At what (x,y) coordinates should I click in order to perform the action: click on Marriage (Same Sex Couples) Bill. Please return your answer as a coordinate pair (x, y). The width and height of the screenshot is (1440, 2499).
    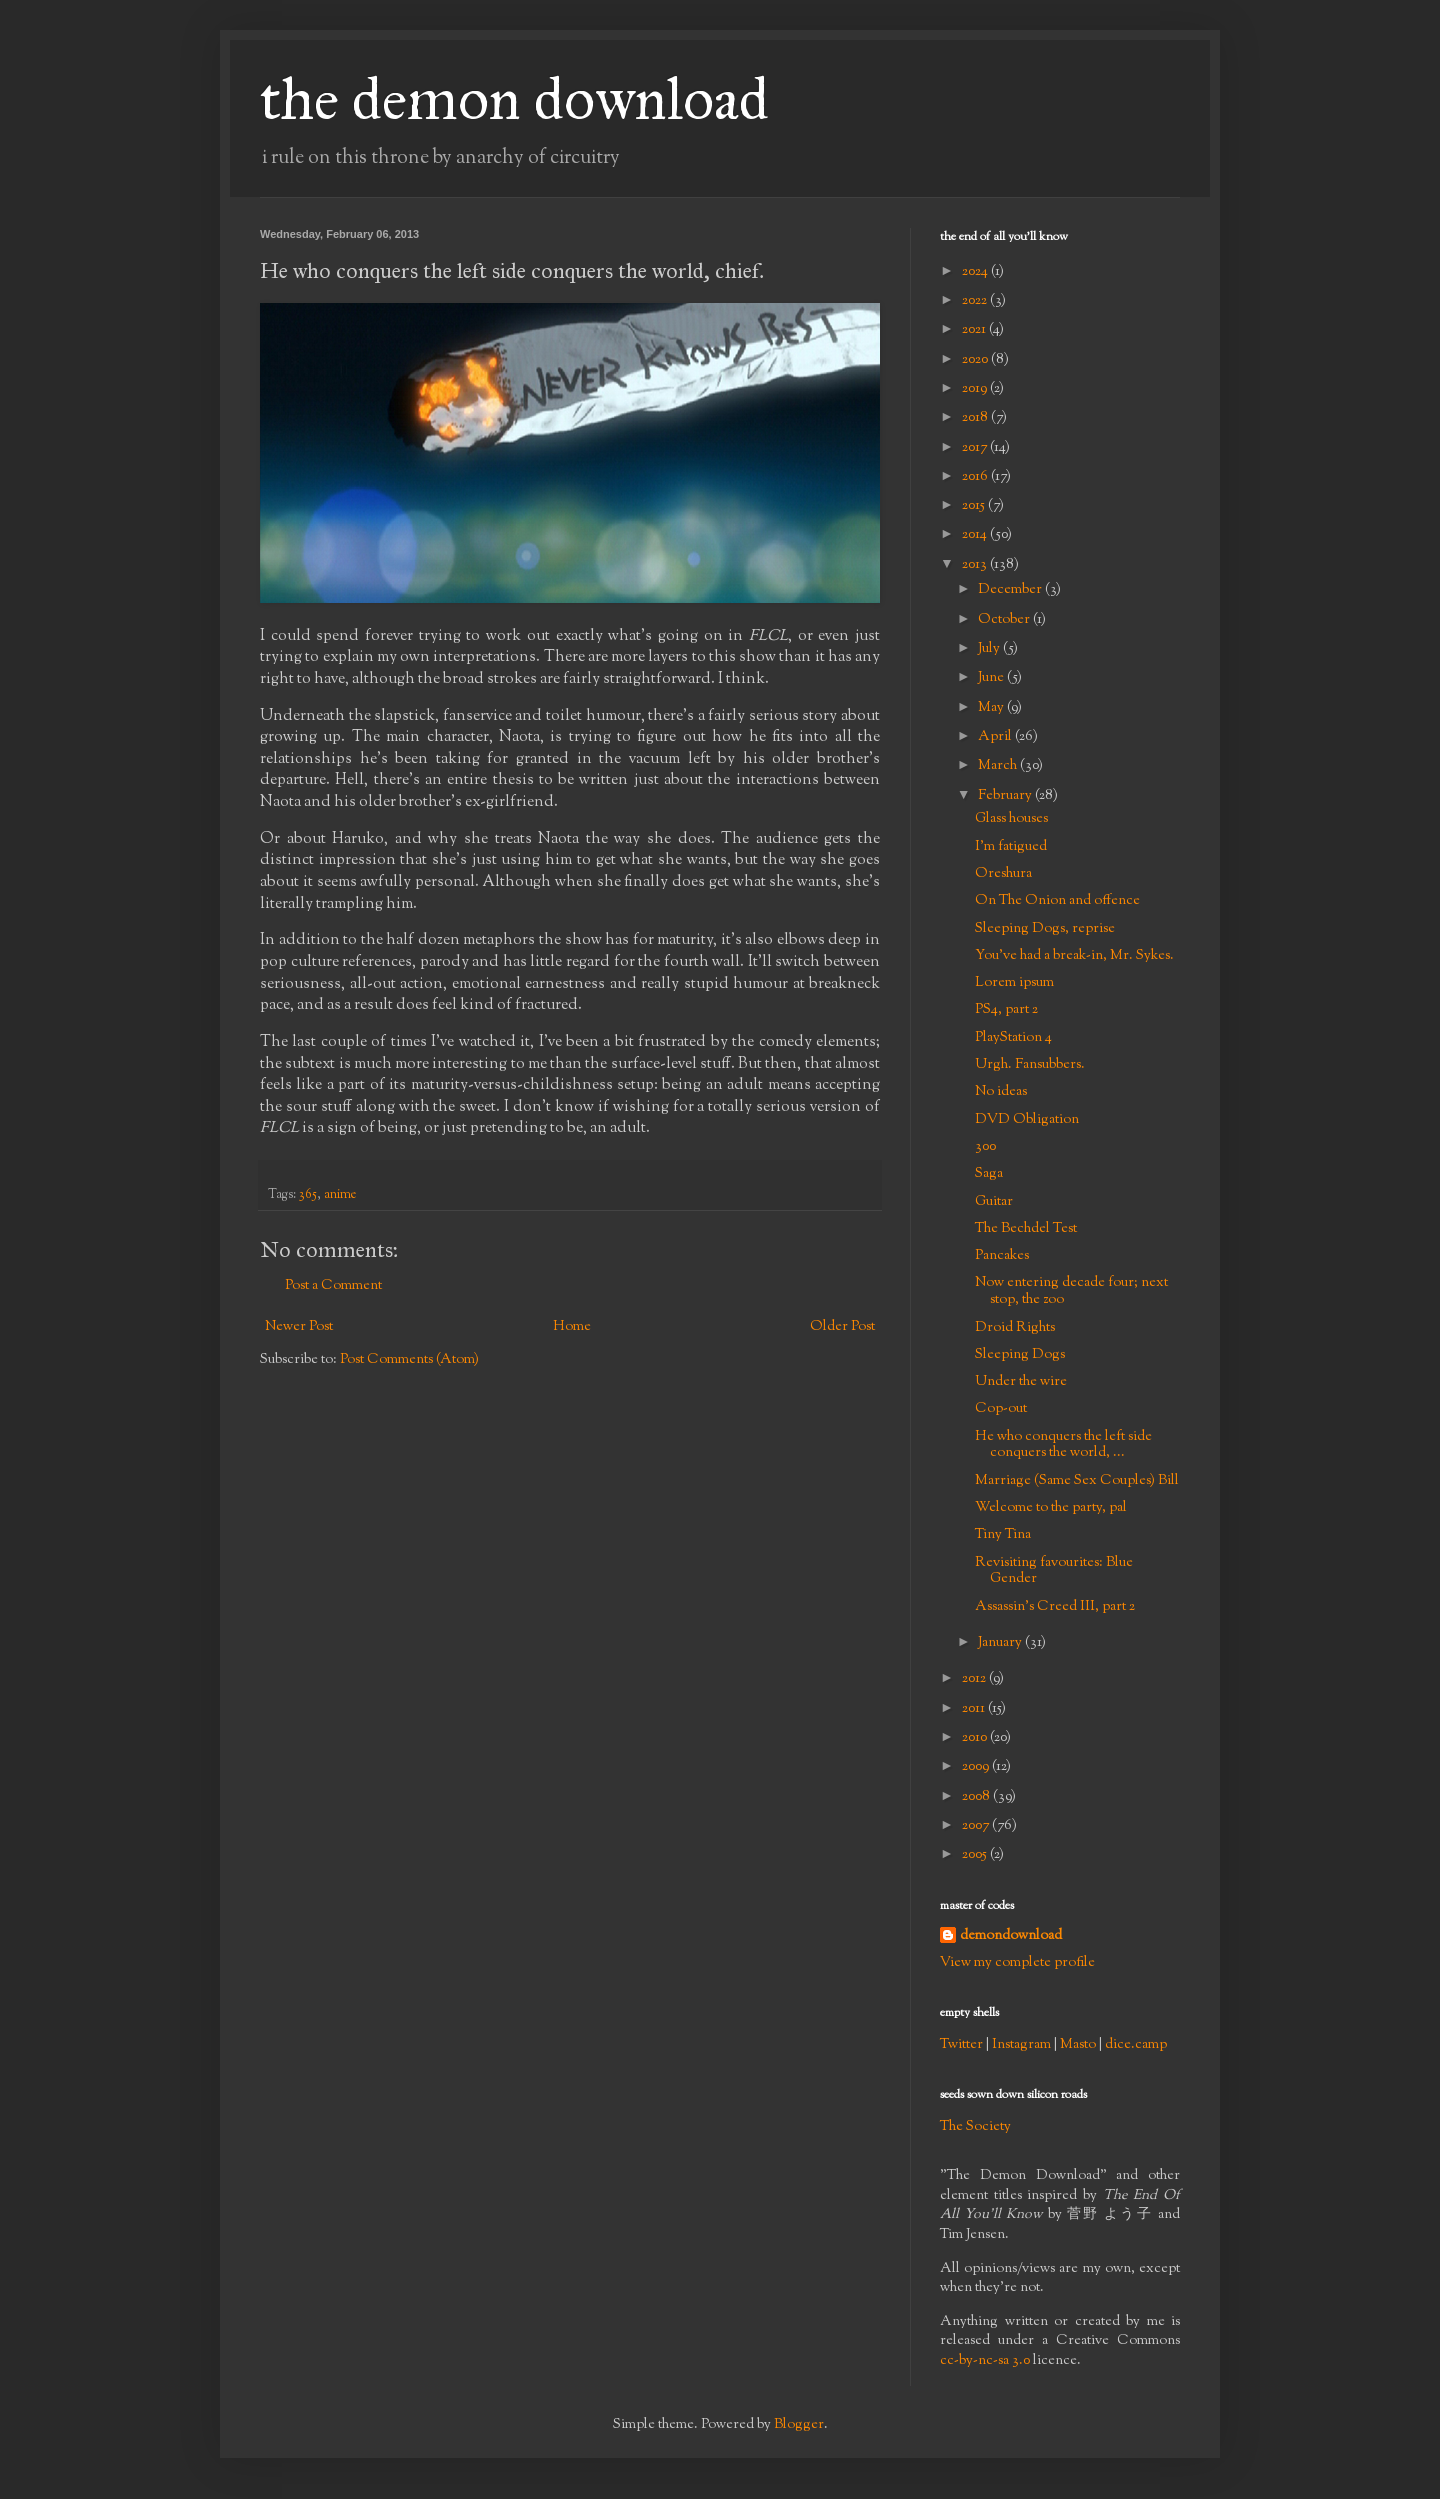
    Looking at the image, I should click on (1077, 1481).